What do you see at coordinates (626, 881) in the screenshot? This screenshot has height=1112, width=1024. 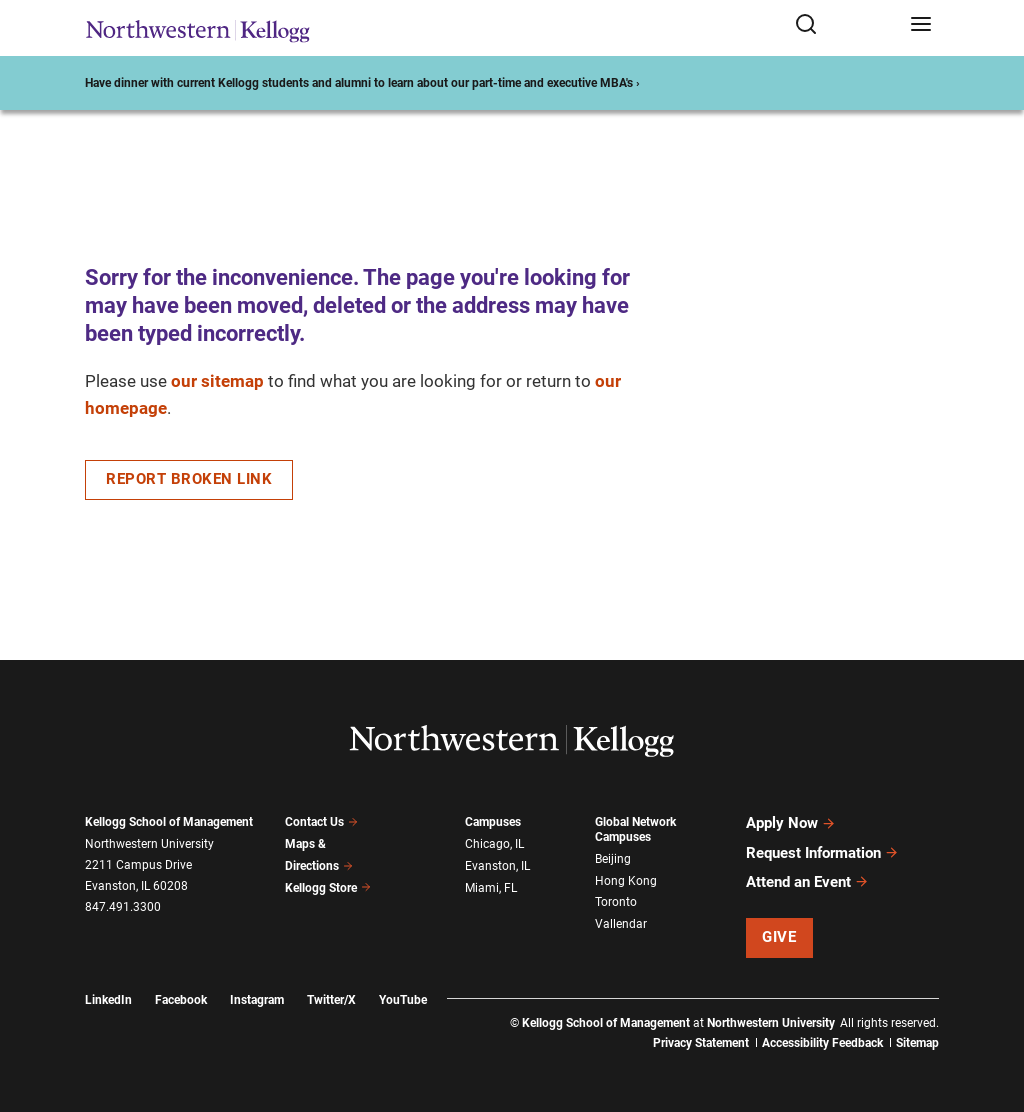 I see `Hong Kong` at bounding box center [626, 881].